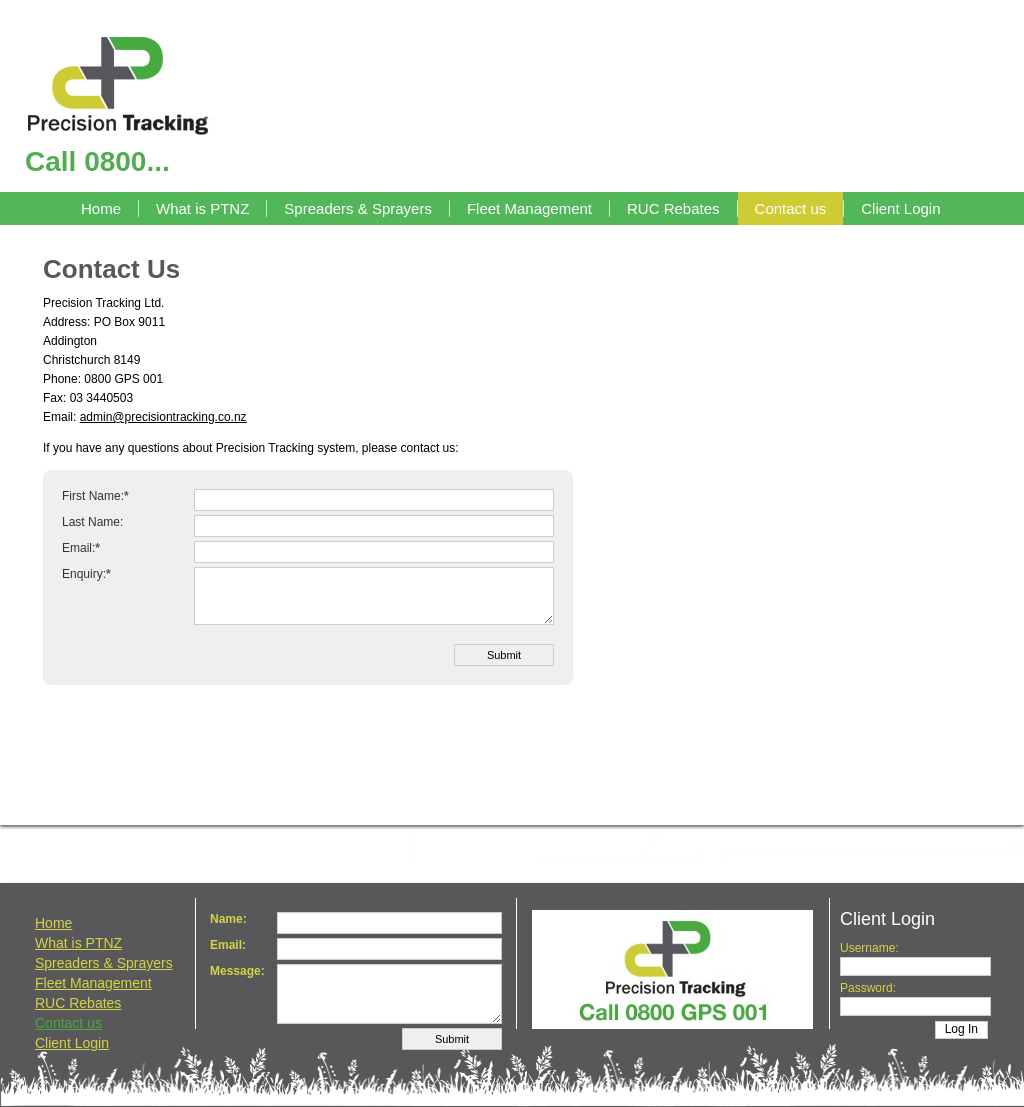 This screenshot has height=1107, width=1024. I want to click on Fleet Management, so click(529, 208).